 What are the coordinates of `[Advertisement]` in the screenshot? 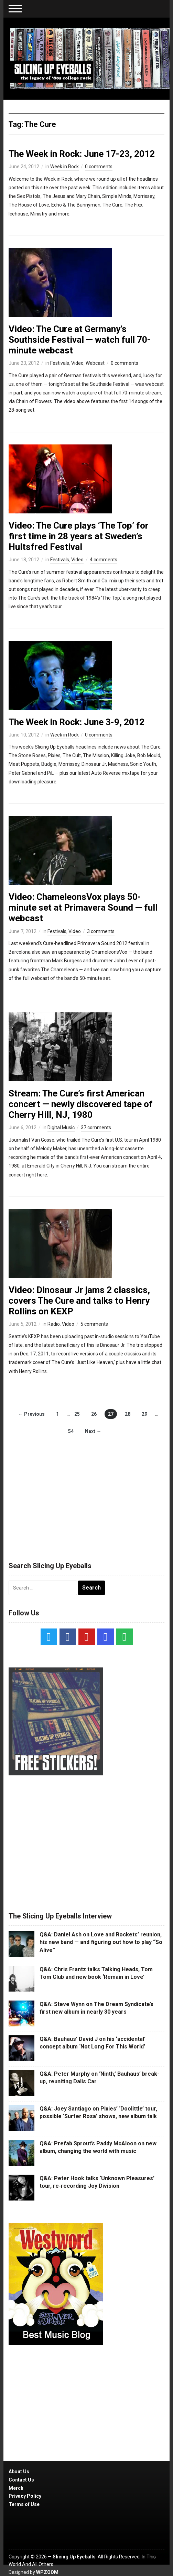 It's located at (86, 1492).